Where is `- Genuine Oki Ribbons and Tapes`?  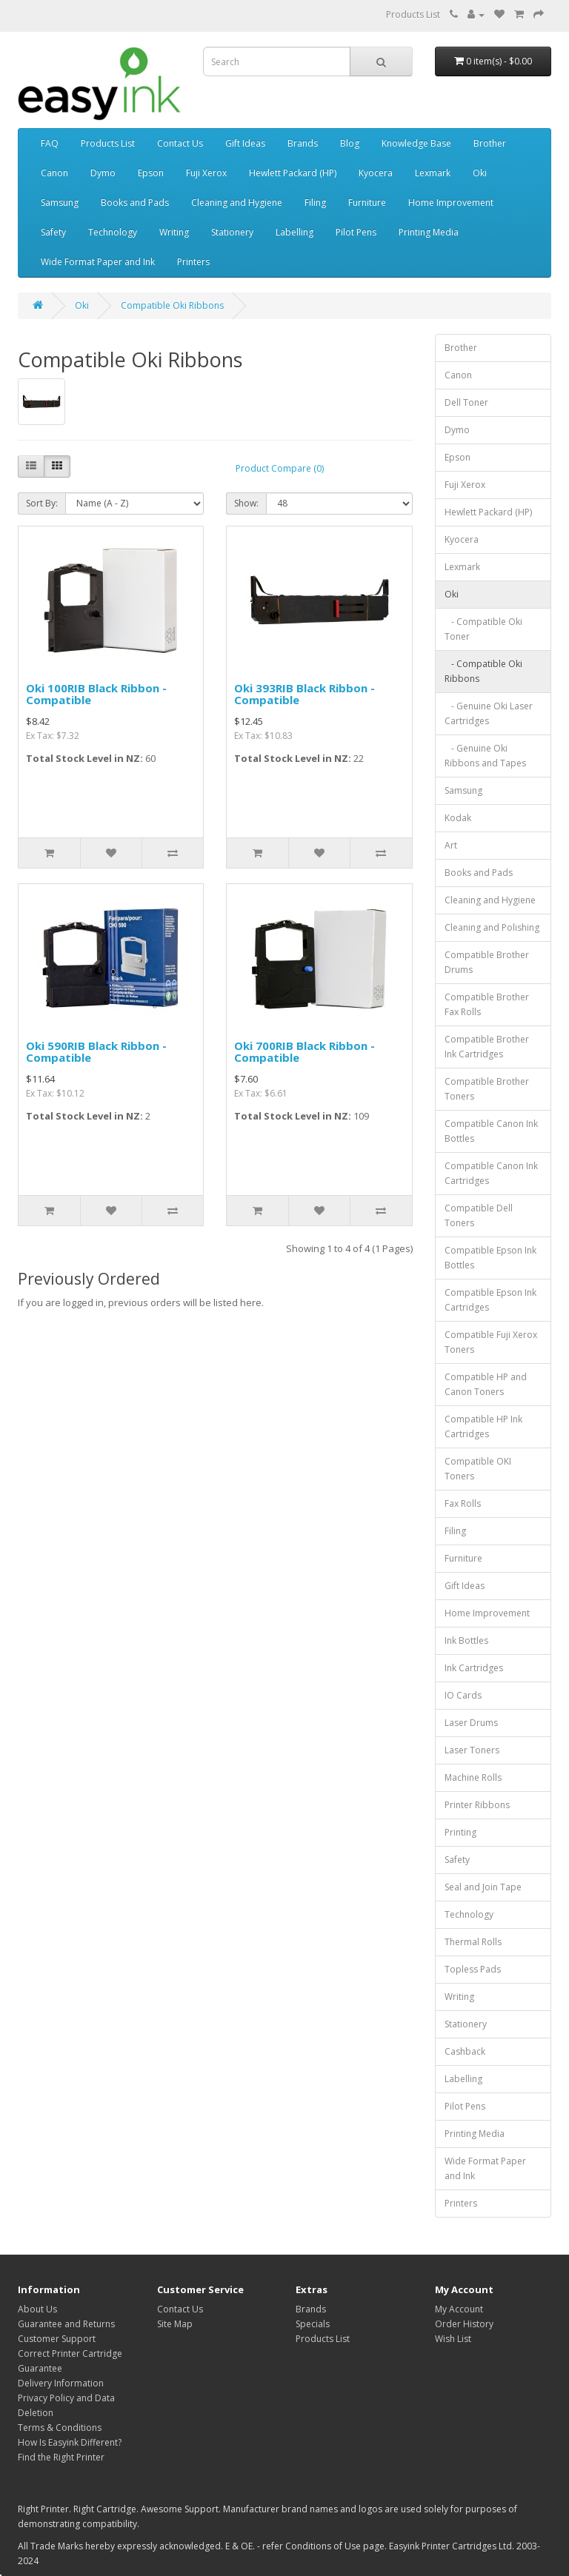 - Genuine Oki Ribbons and Tapes is located at coordinates (485, 755).